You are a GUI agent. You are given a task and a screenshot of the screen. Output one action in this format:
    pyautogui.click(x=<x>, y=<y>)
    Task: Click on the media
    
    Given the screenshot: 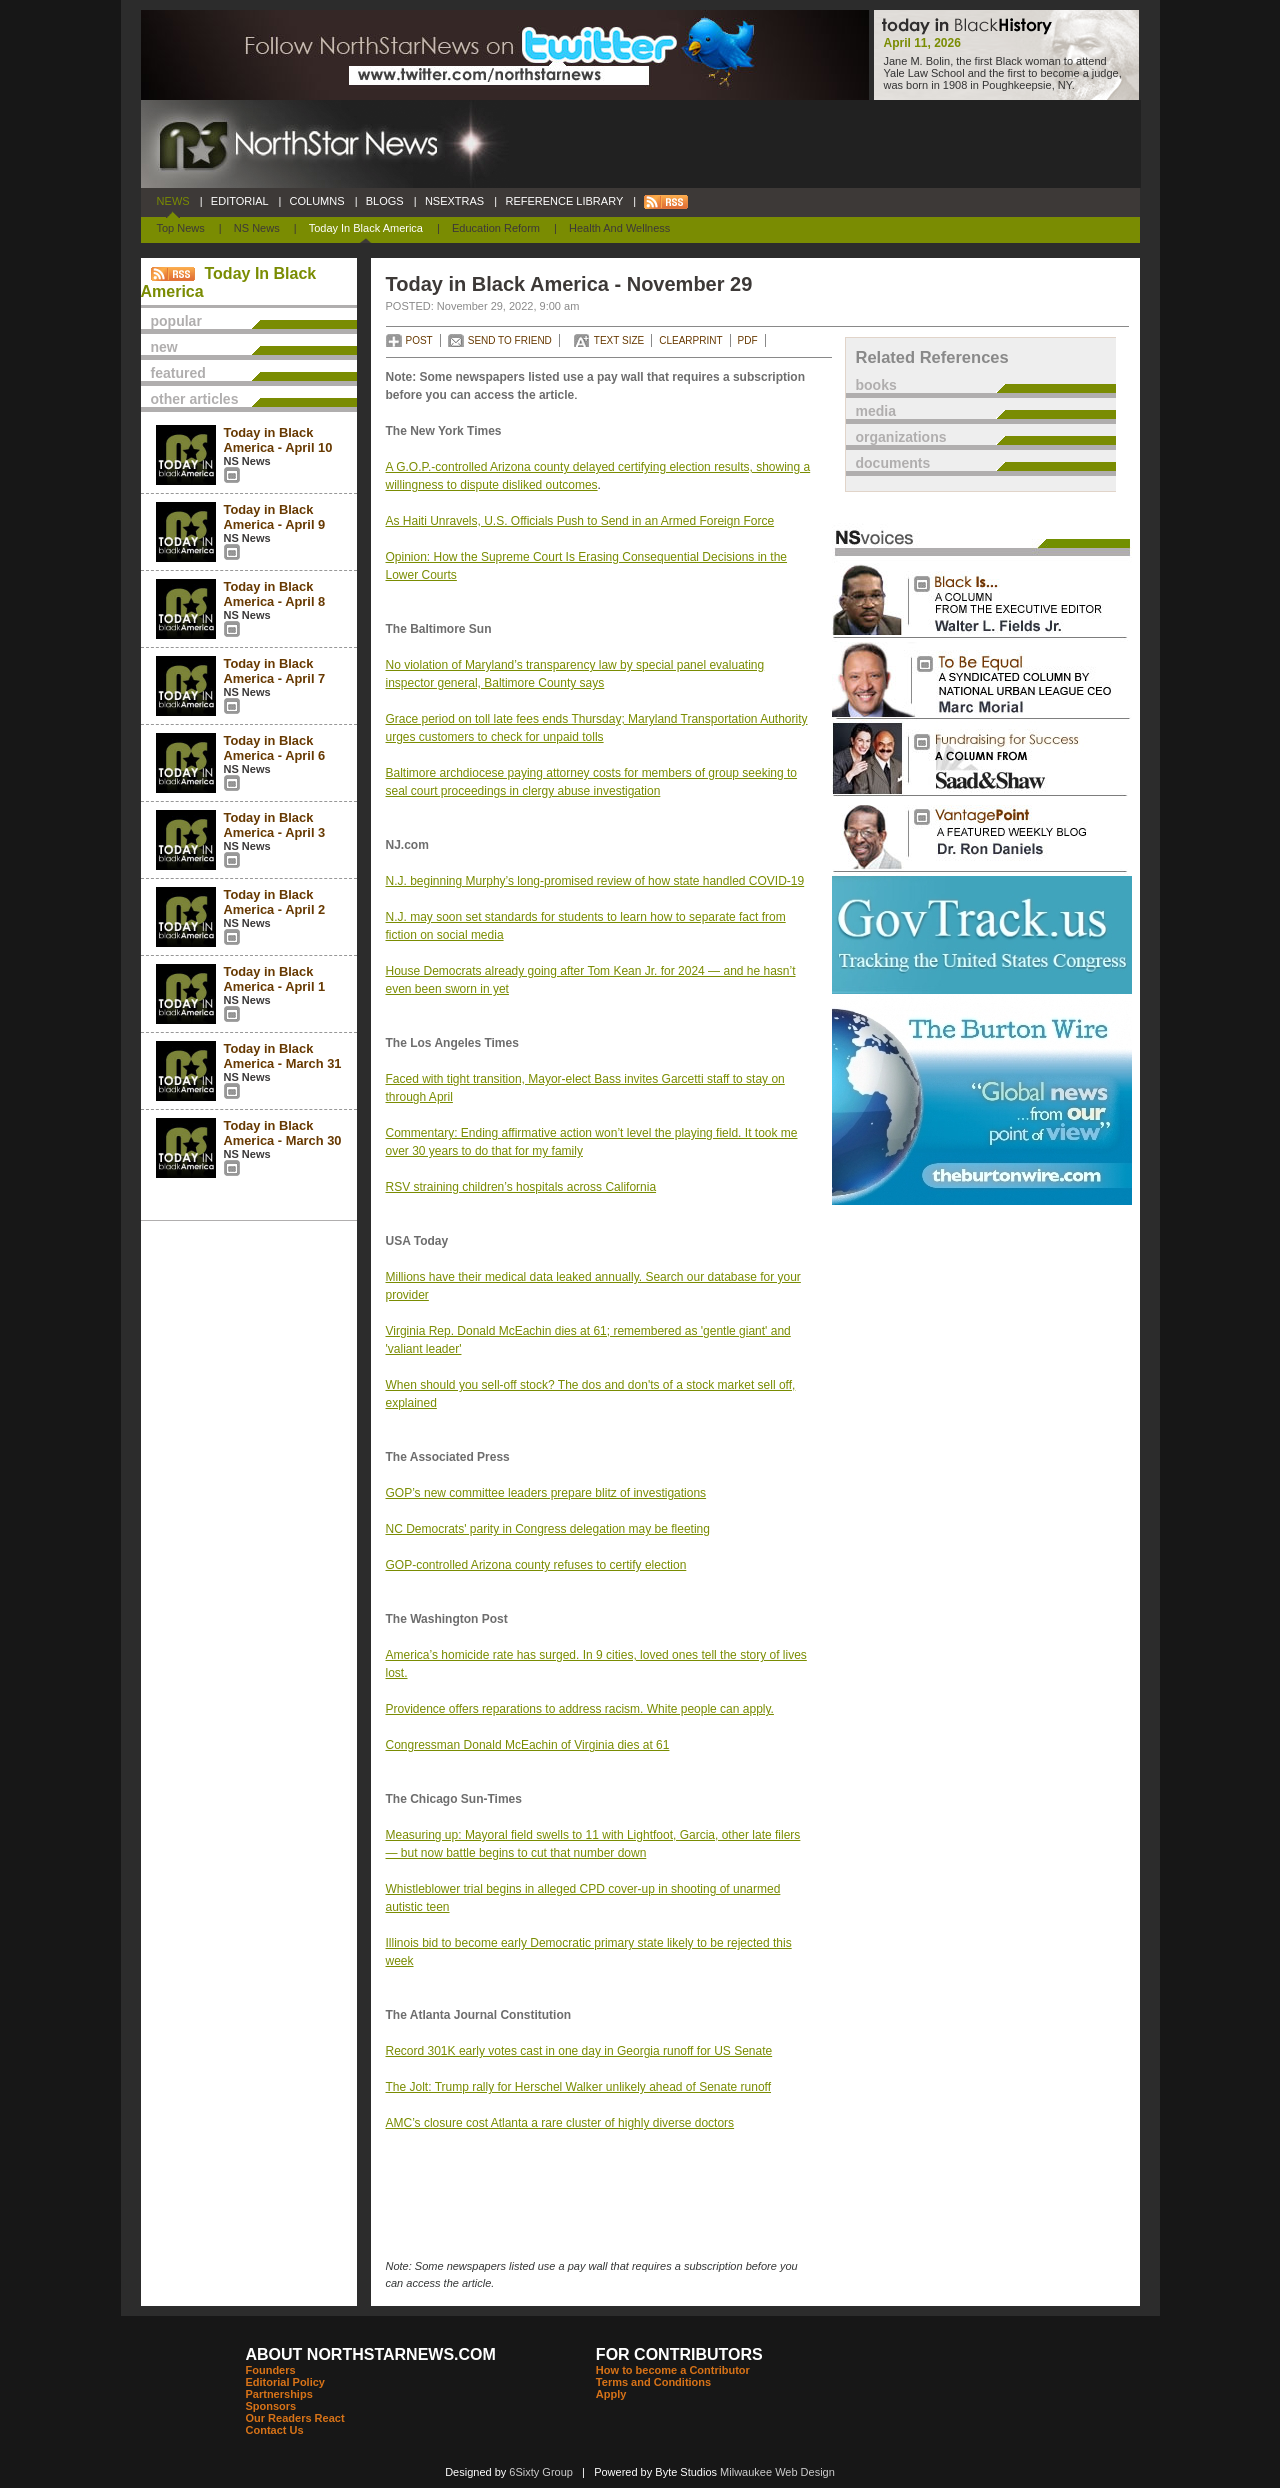 What is the action you would take?
    pyautogui.click(x=876, y=411)
    